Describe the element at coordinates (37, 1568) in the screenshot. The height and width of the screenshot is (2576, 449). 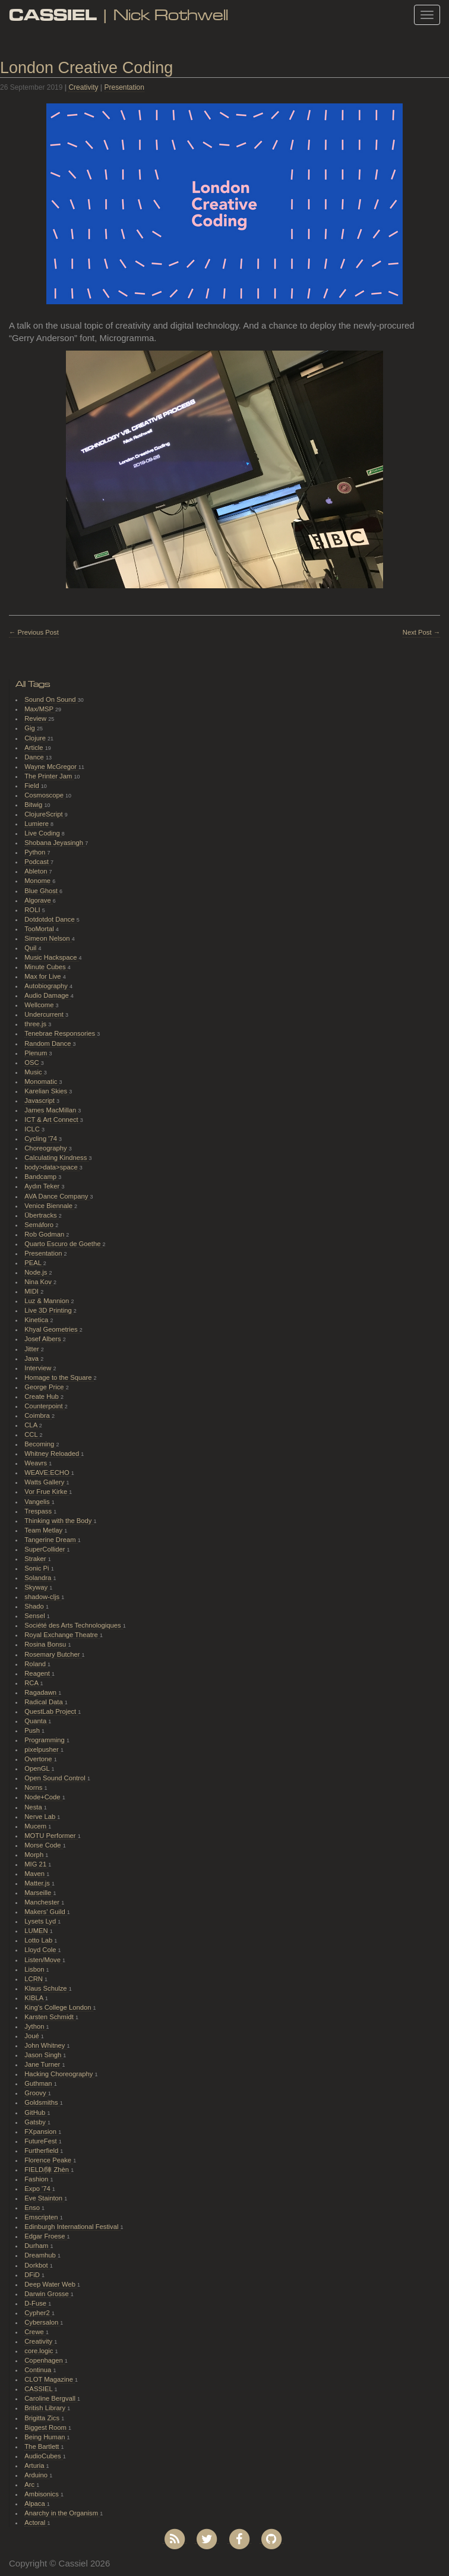
I see `Sonic Pi` at that location.